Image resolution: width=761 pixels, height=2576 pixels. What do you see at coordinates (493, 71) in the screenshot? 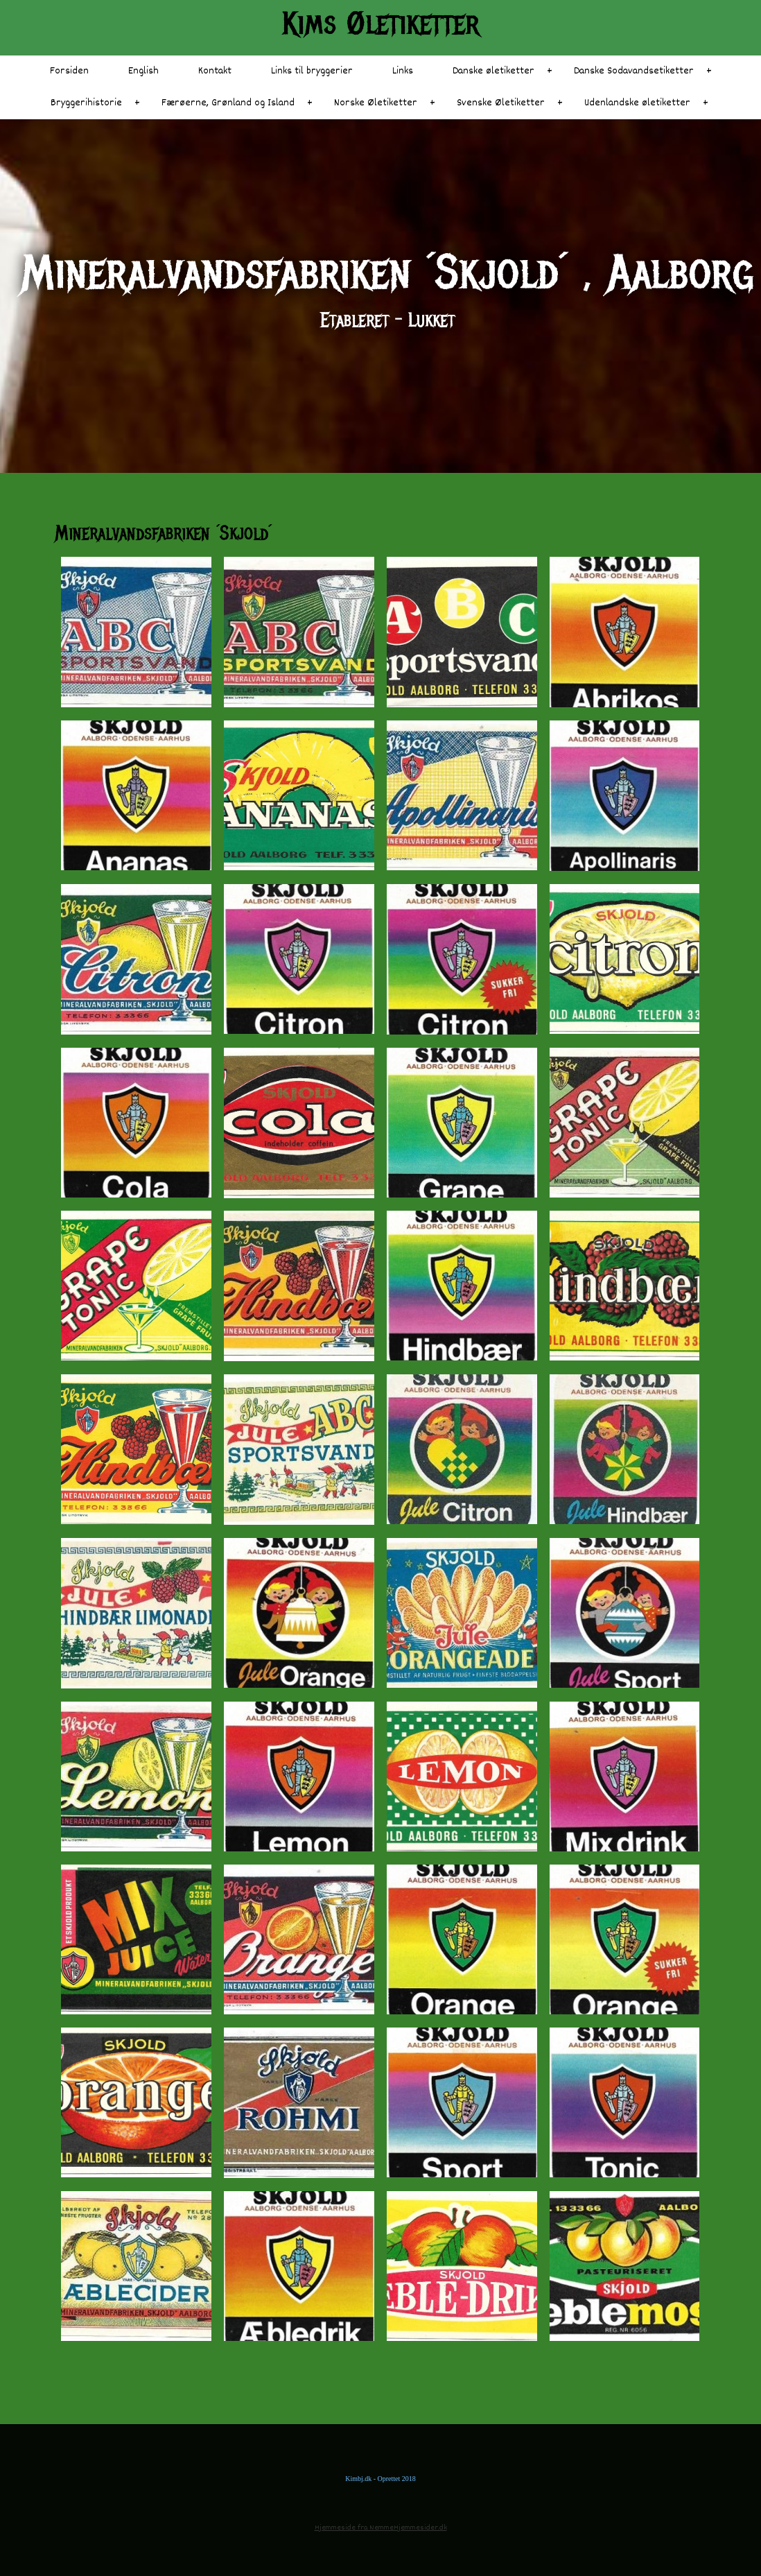
I see `Danske øletiketter` at bounding box center [493, 71].